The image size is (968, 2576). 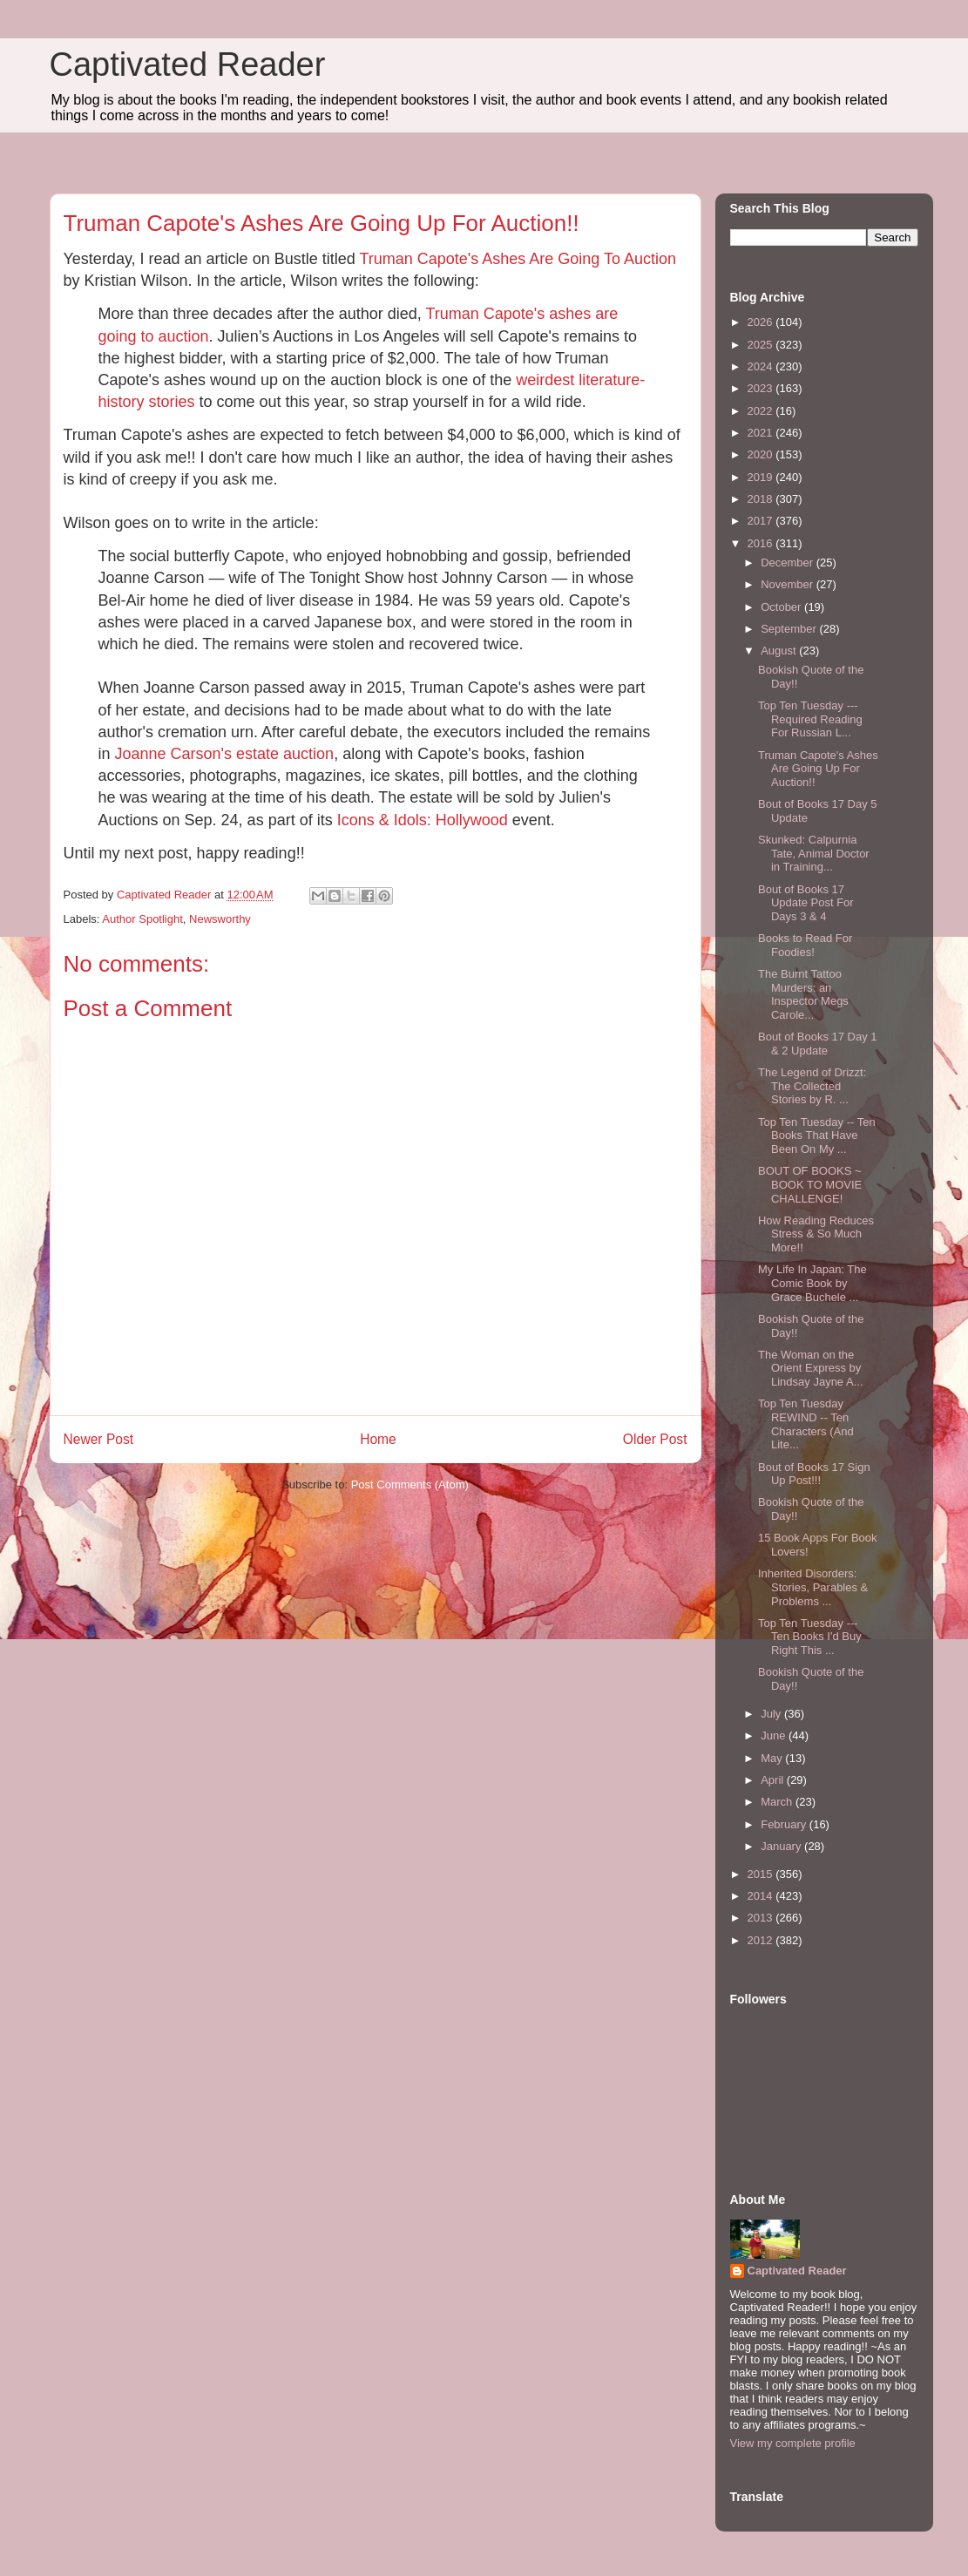 What do you see at coordinates (517, 259) in the screenshot?
I see `Truman Capote's Ashes Are Going To Auction` at bounding box center [517, 259].